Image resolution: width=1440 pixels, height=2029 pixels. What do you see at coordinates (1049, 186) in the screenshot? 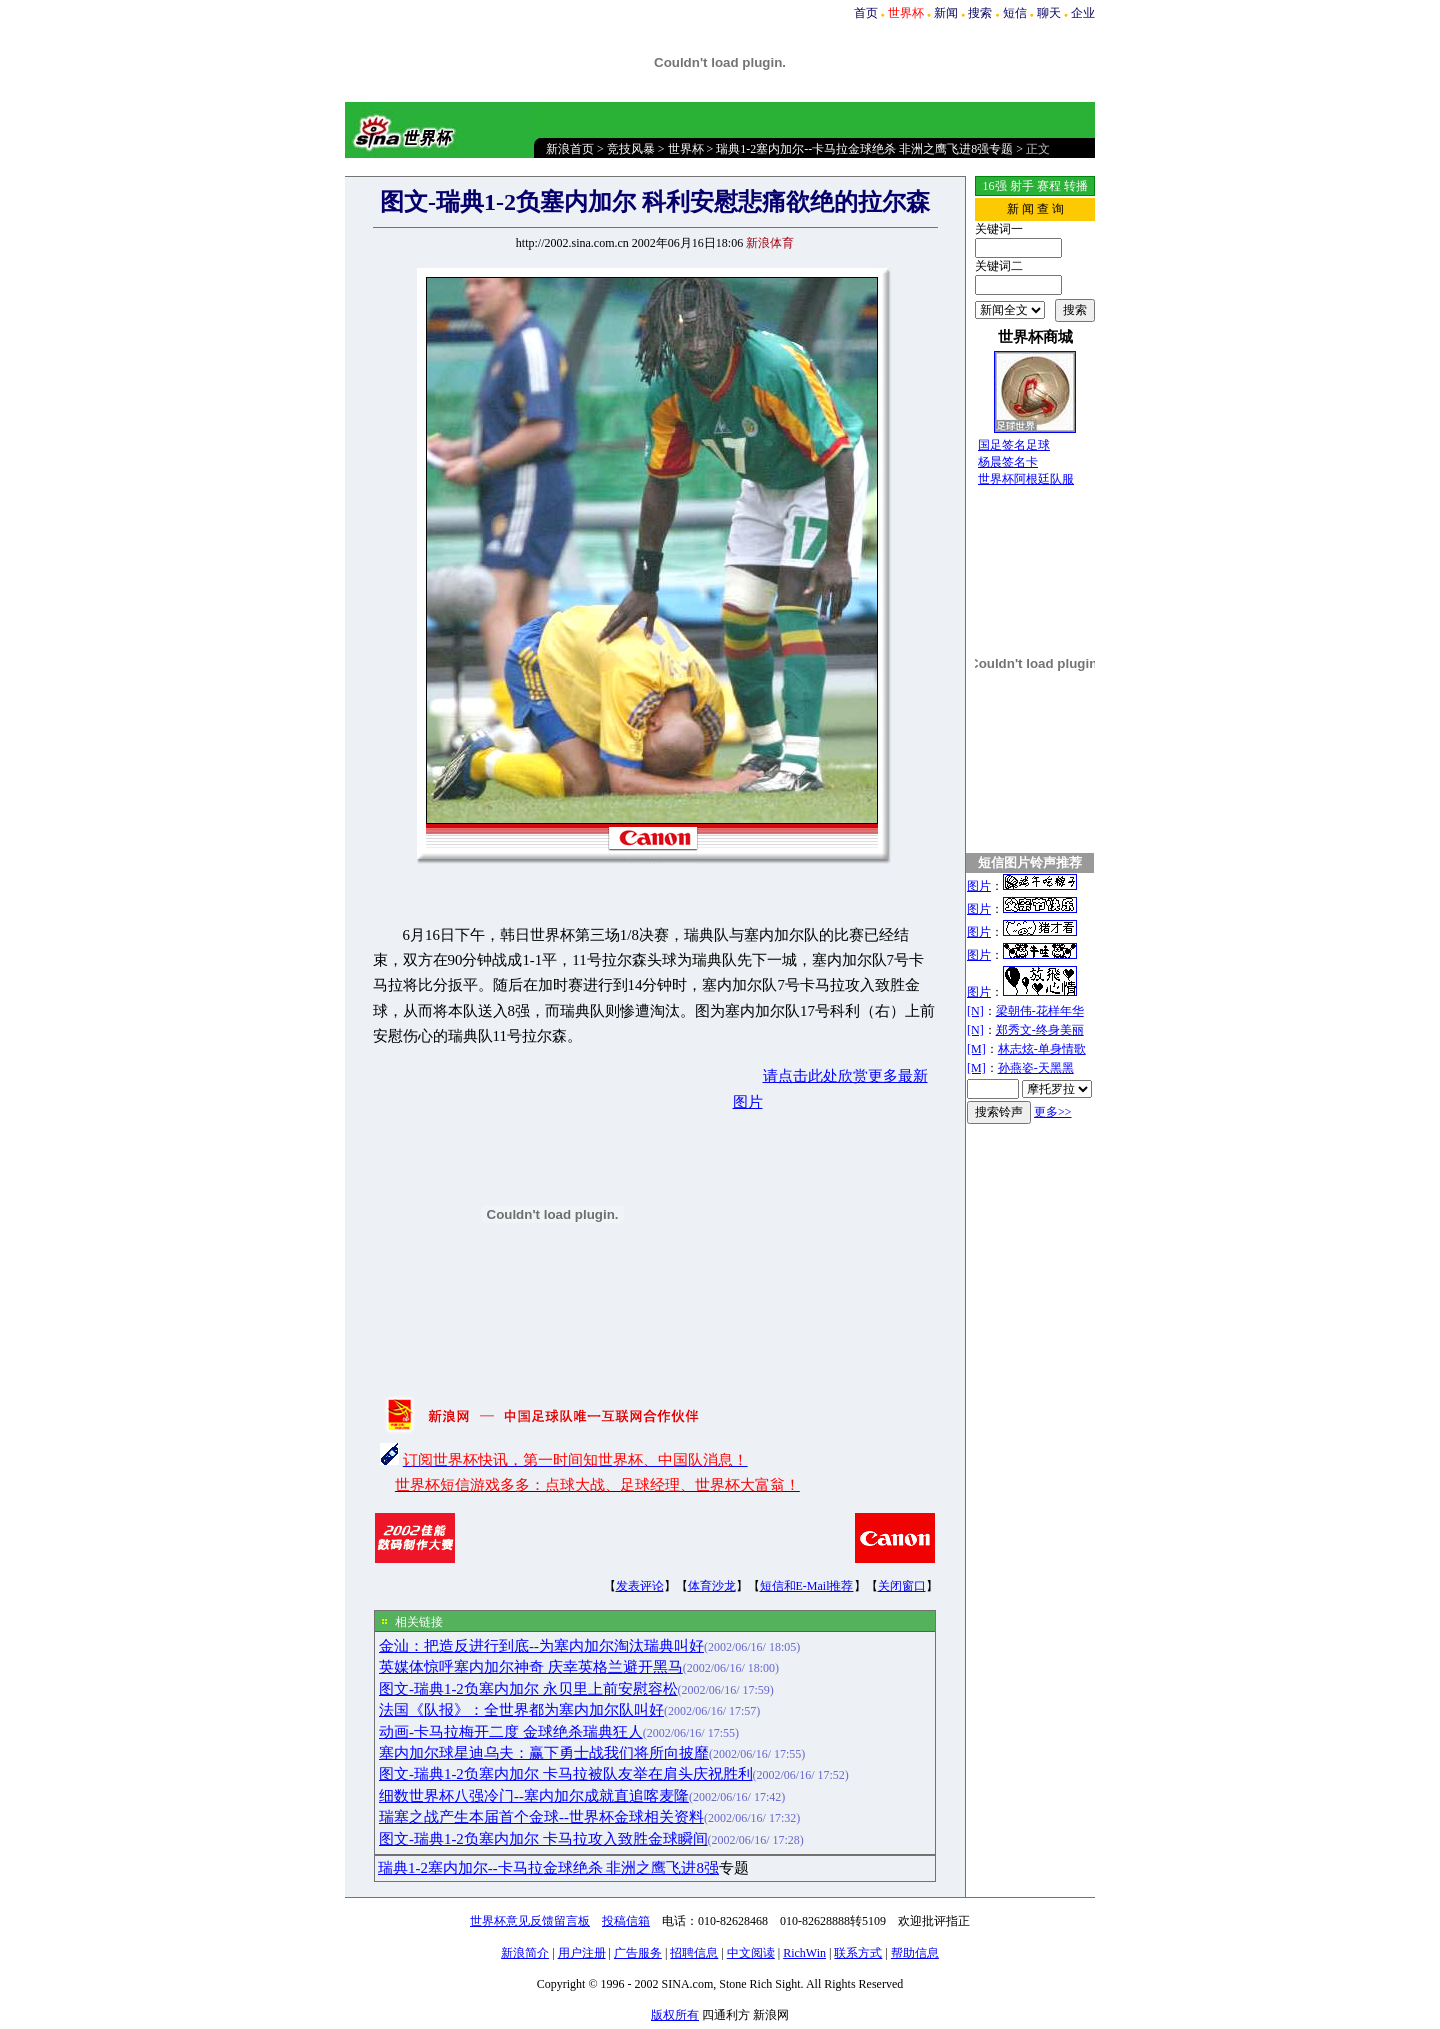
I see `赛程` at bounding box center [1049, 186].